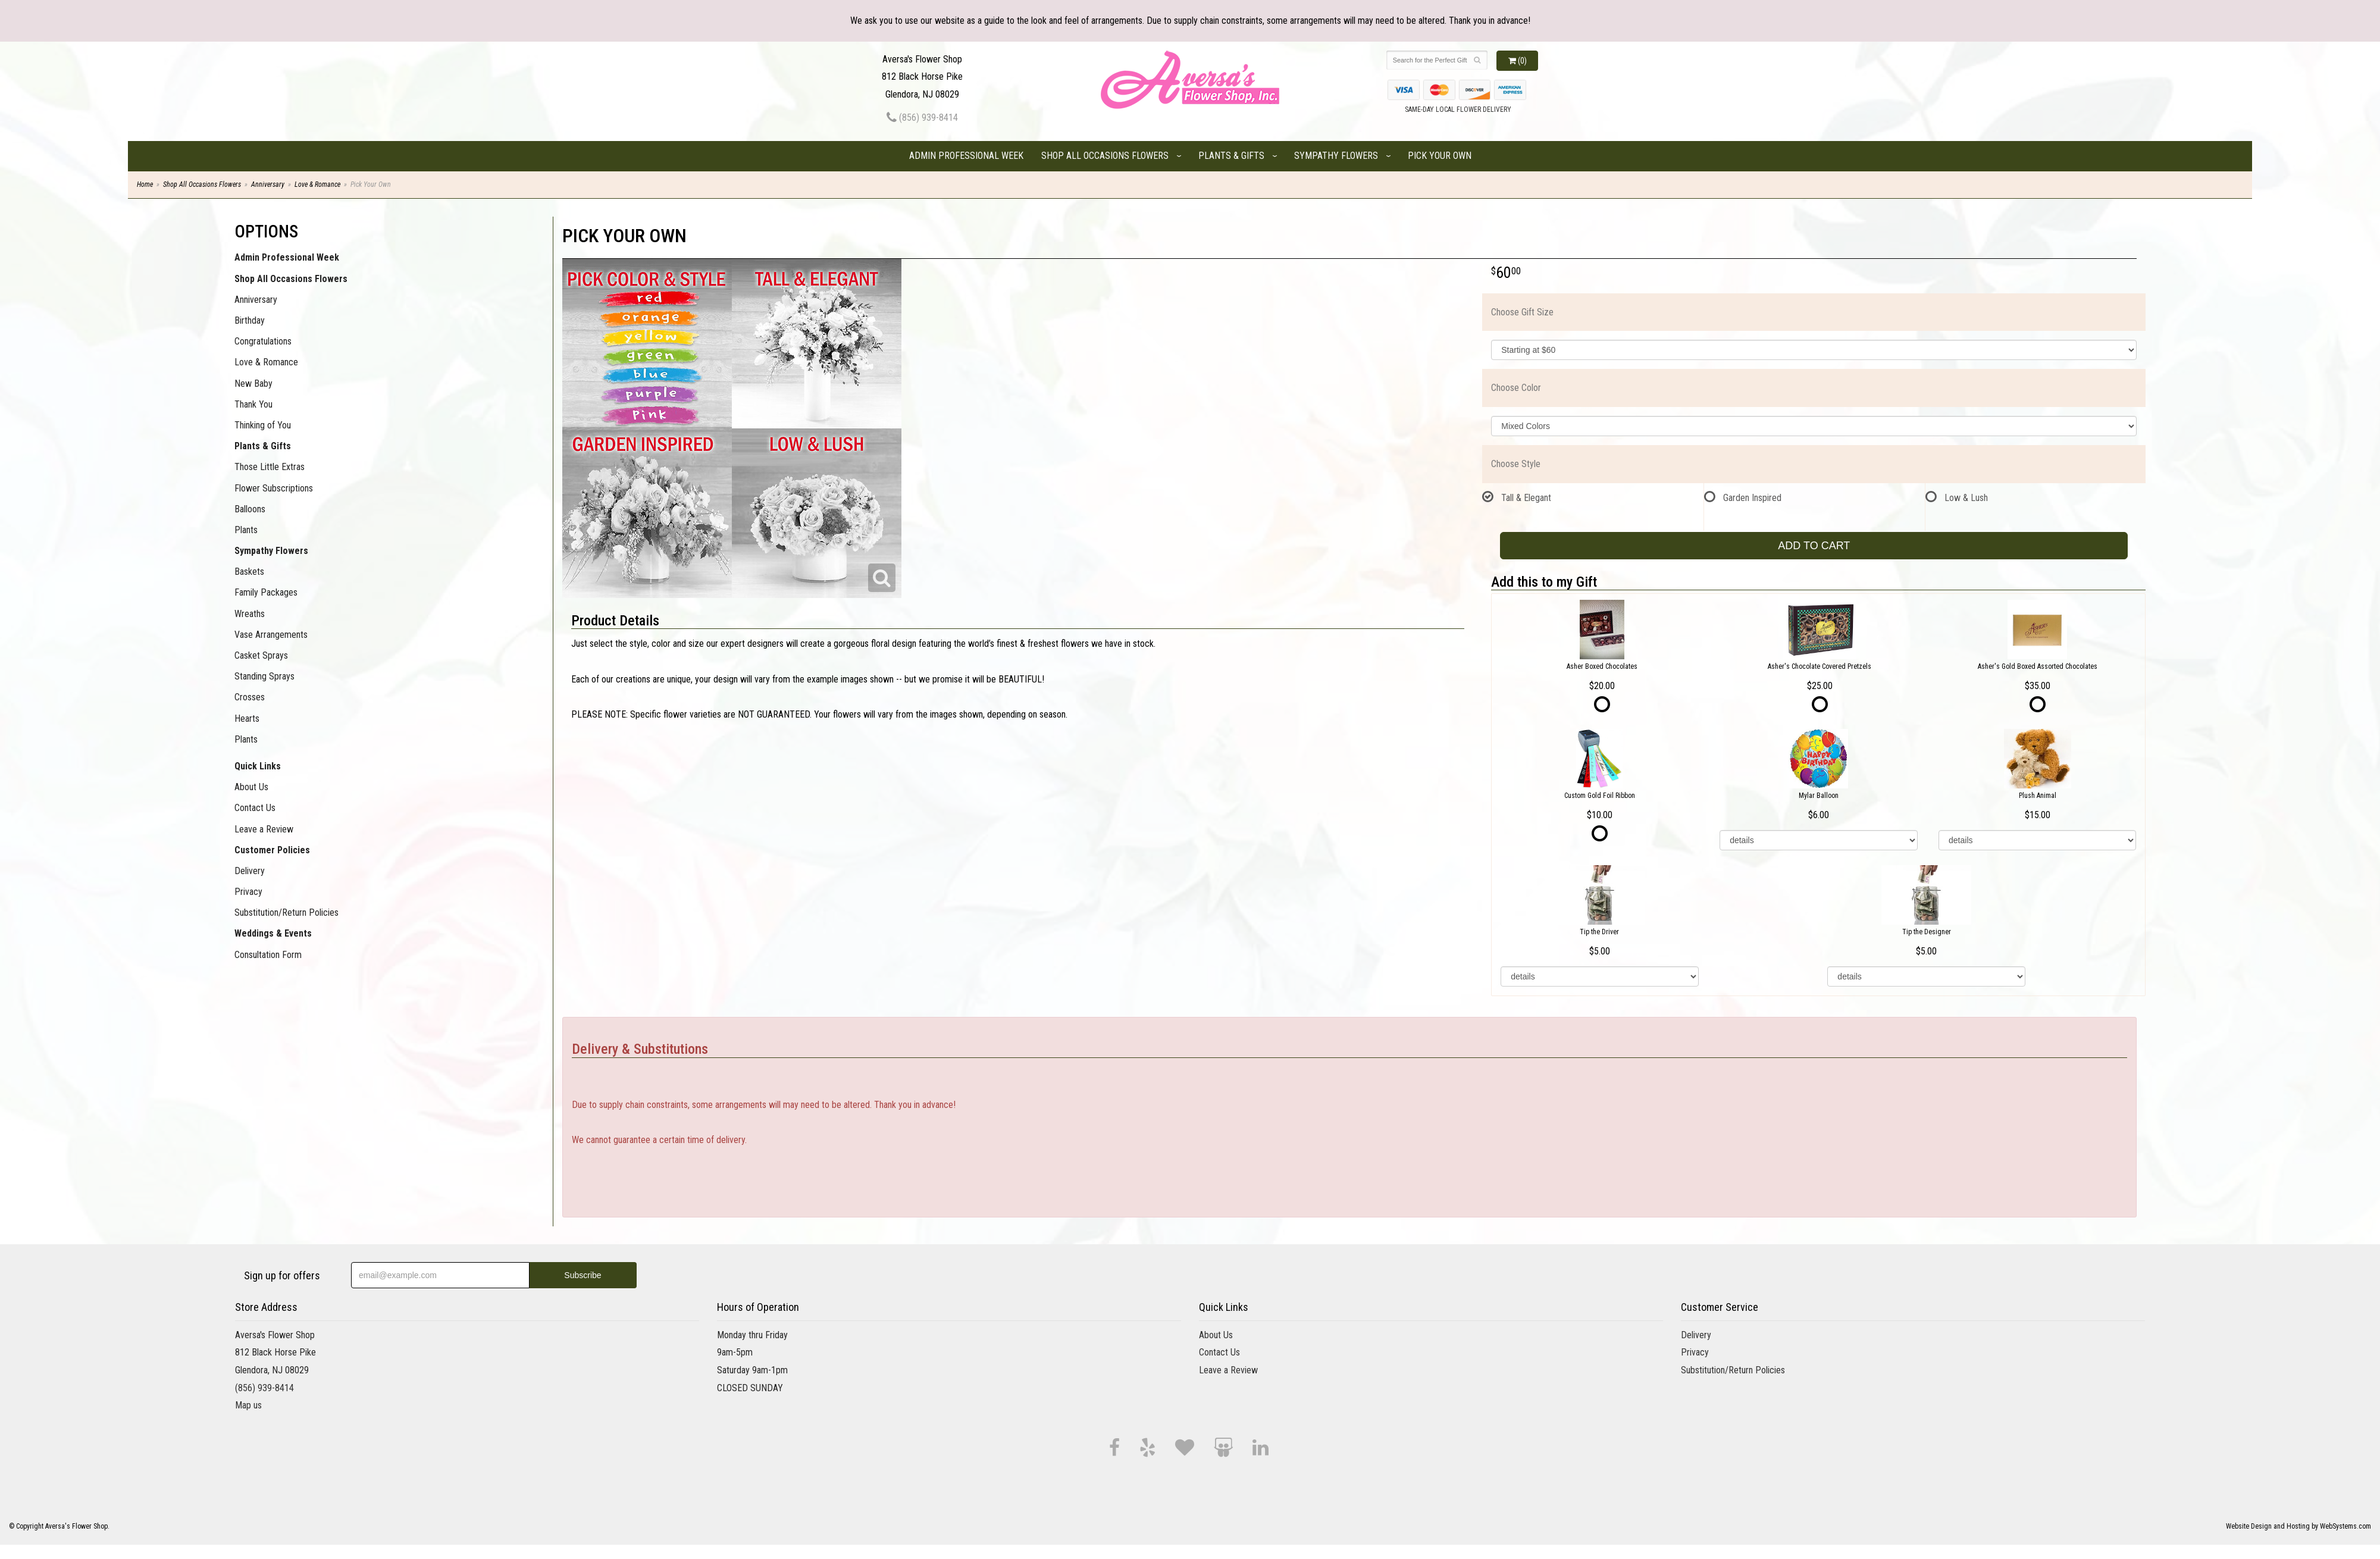 This screenshot has width=2380, height=1559. Describe the element at coordinates (264, 676) in the screenshot. I see `Standing Sprays` at that location.